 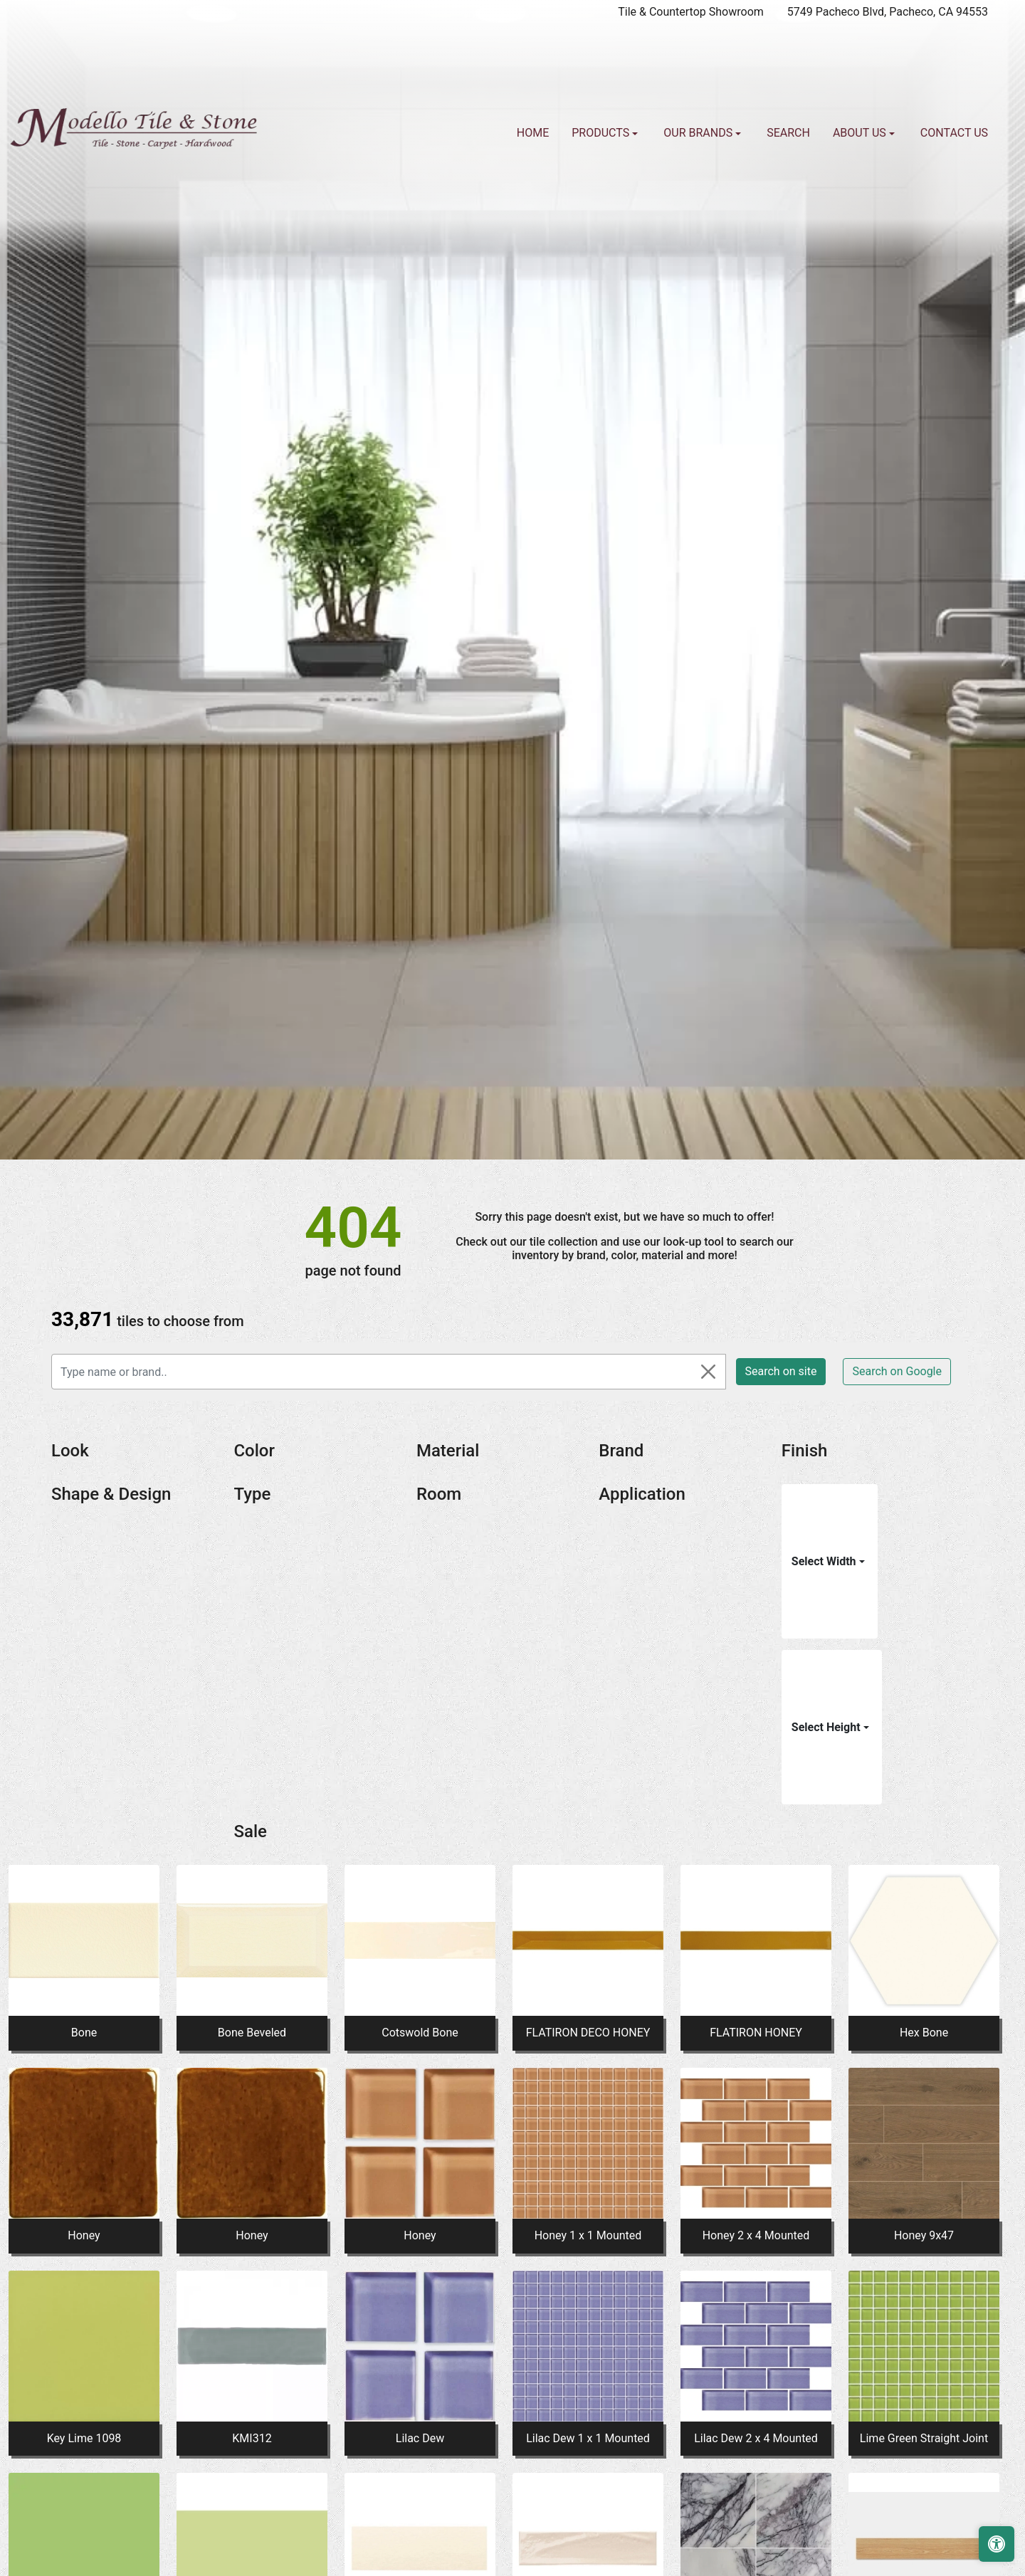 I want to click on FLATIRON DECO HONEY, so click(x=588, y=2032).